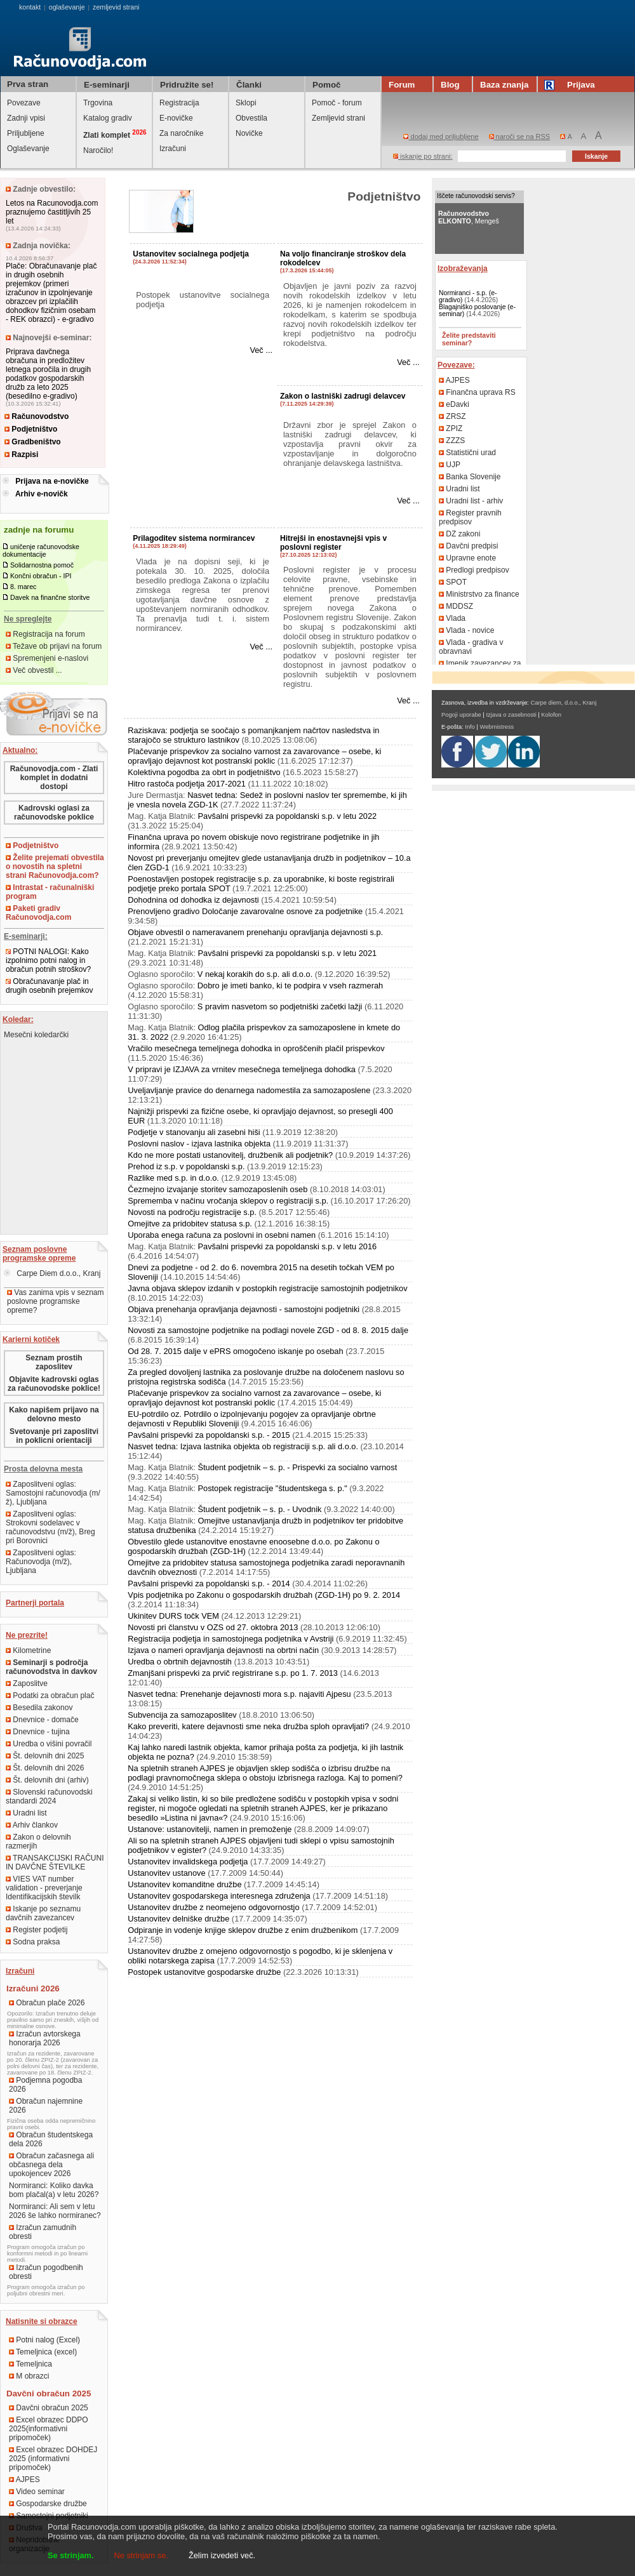  What do you see at coordinates (461, 715) in the screenshot?
I see `Pogoji uporabe` at bounding box center [461, 715].